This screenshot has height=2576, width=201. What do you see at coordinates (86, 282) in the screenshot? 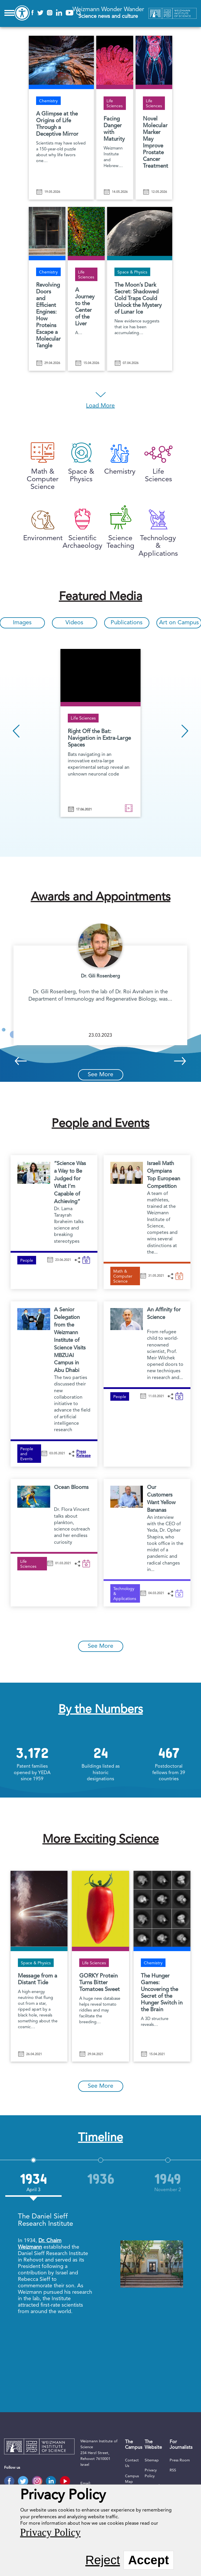
I see `[A Journey to the Center of the Liver]` at bounding box center [86, 282].